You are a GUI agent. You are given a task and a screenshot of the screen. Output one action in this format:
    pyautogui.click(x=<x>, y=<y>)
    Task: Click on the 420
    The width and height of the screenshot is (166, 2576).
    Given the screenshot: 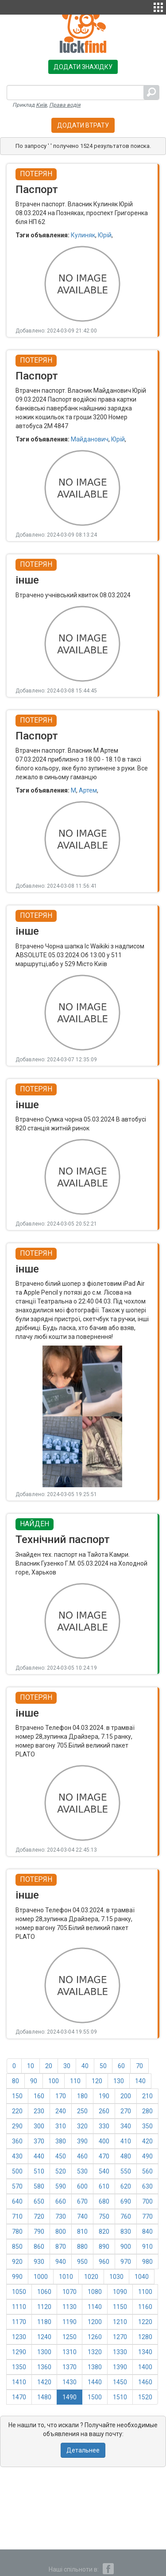 What is the action you would take?
    pyautogui.click(x=147, y=2141)
    